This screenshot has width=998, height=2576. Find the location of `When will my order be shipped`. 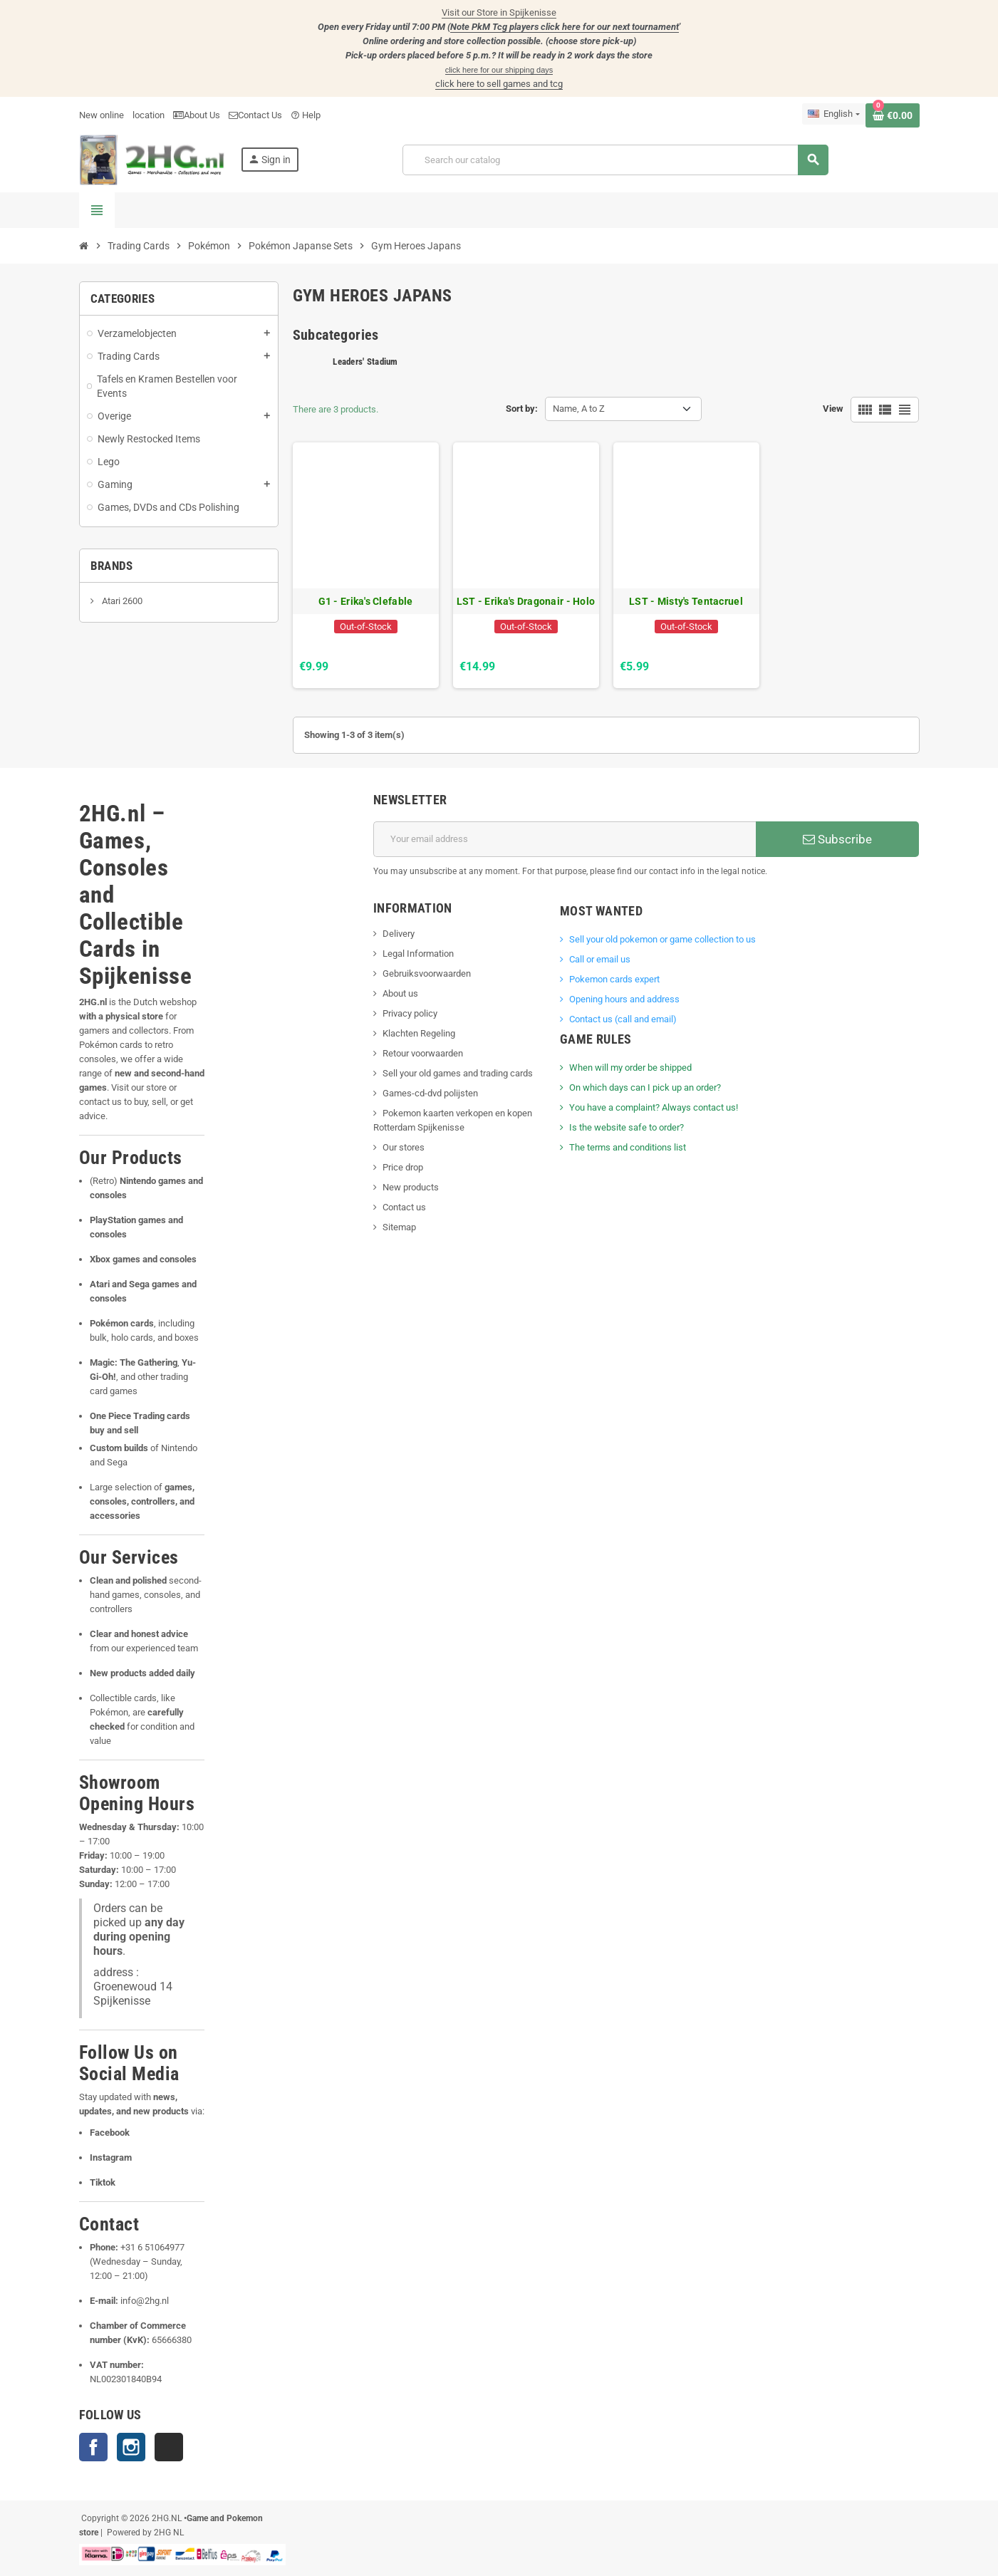

When will my order be shipped is located at coordinates (630, 1067).